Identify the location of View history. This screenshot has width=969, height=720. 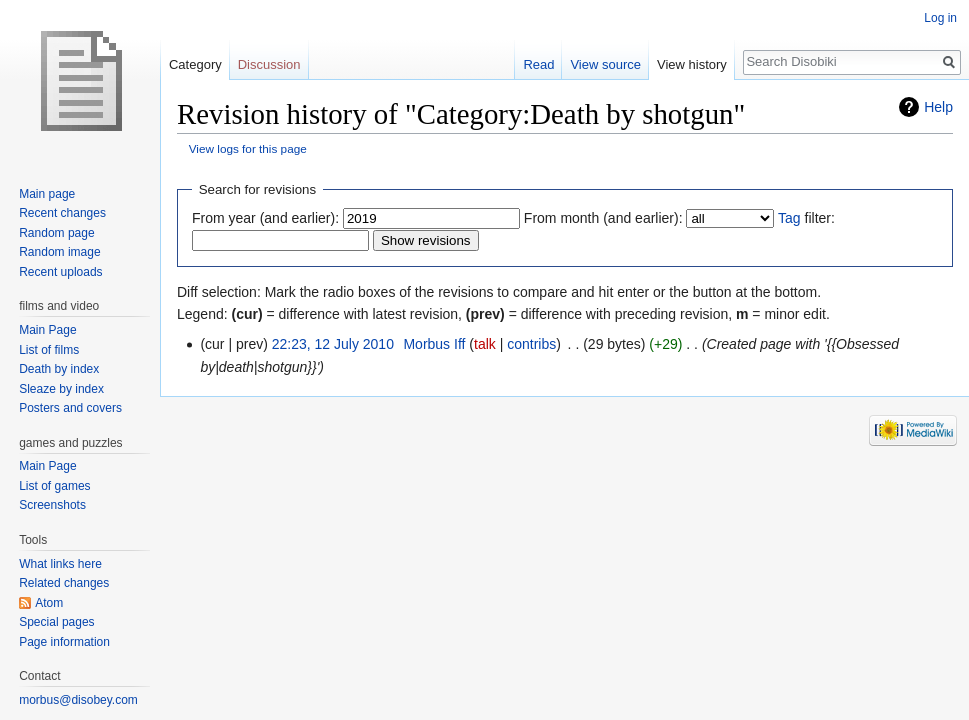
(692, 64).